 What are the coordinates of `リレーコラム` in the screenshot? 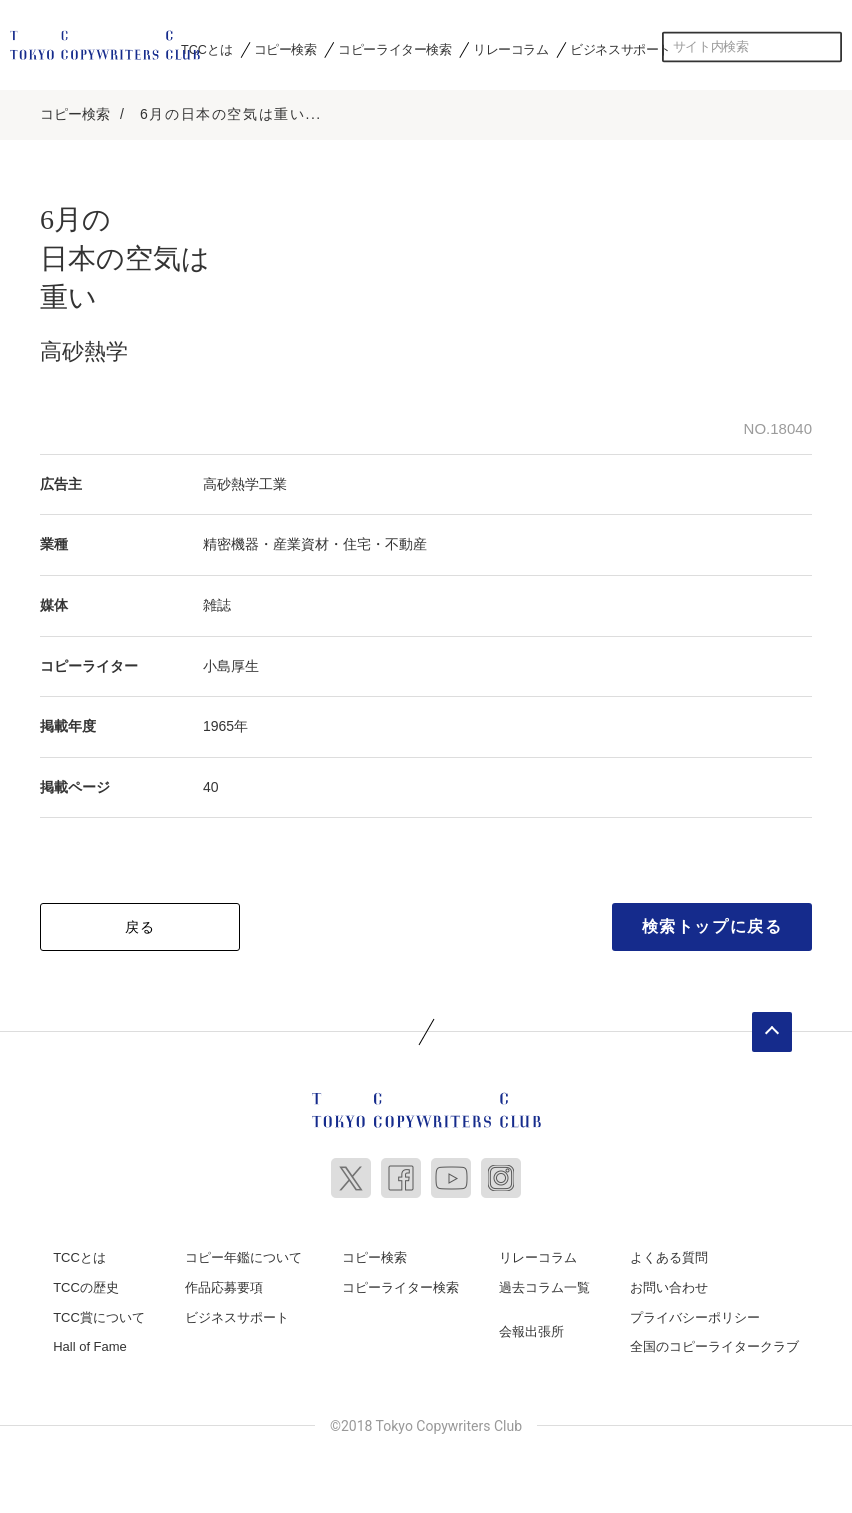 It's located at (511, 49).